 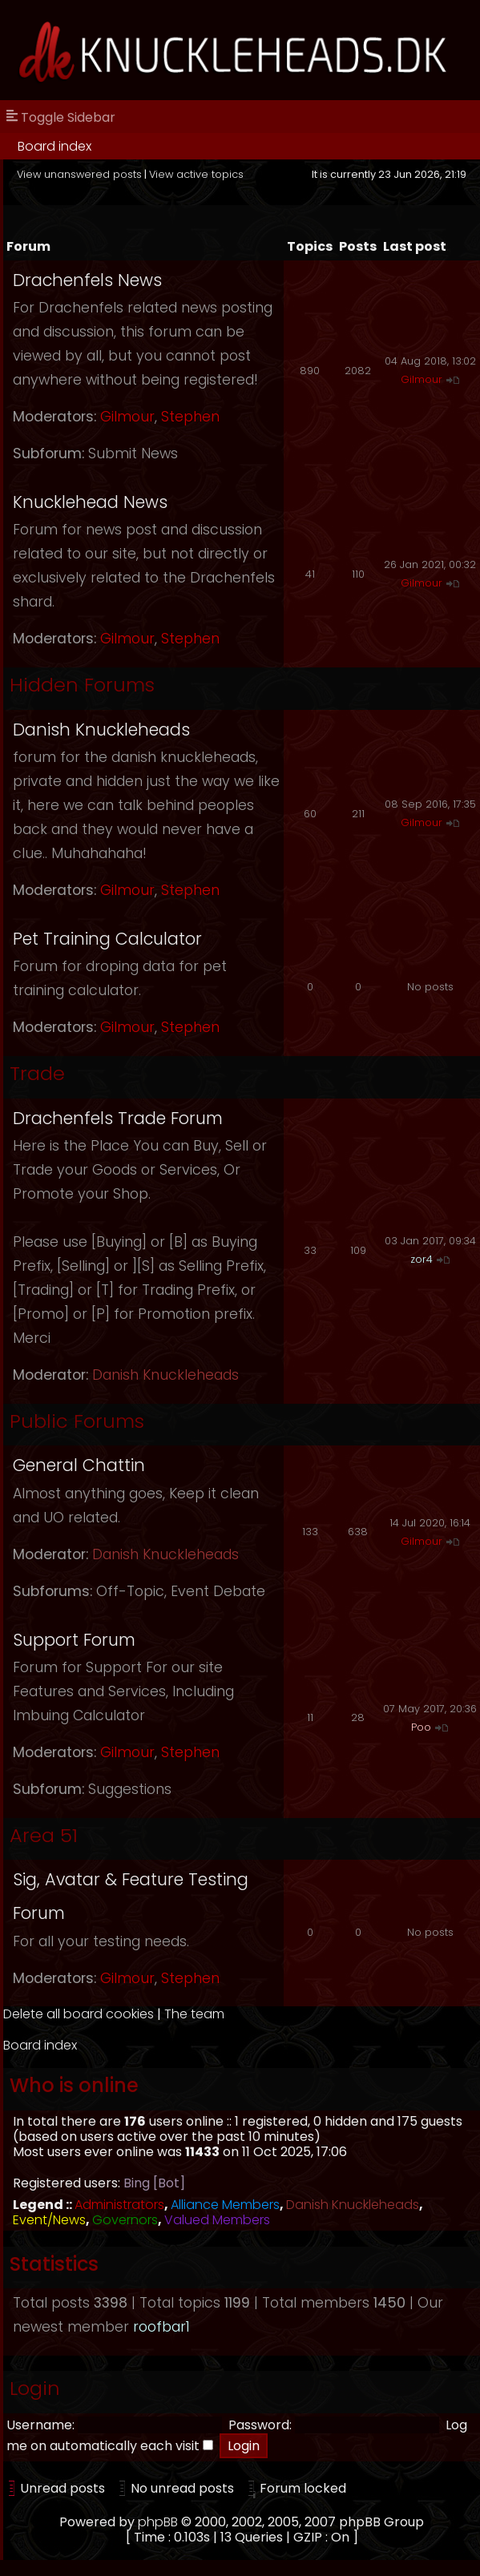 What do you see at coordinates (196, 174) in the screenshot?
I see `View active topics` at bounding box center [196, 174].